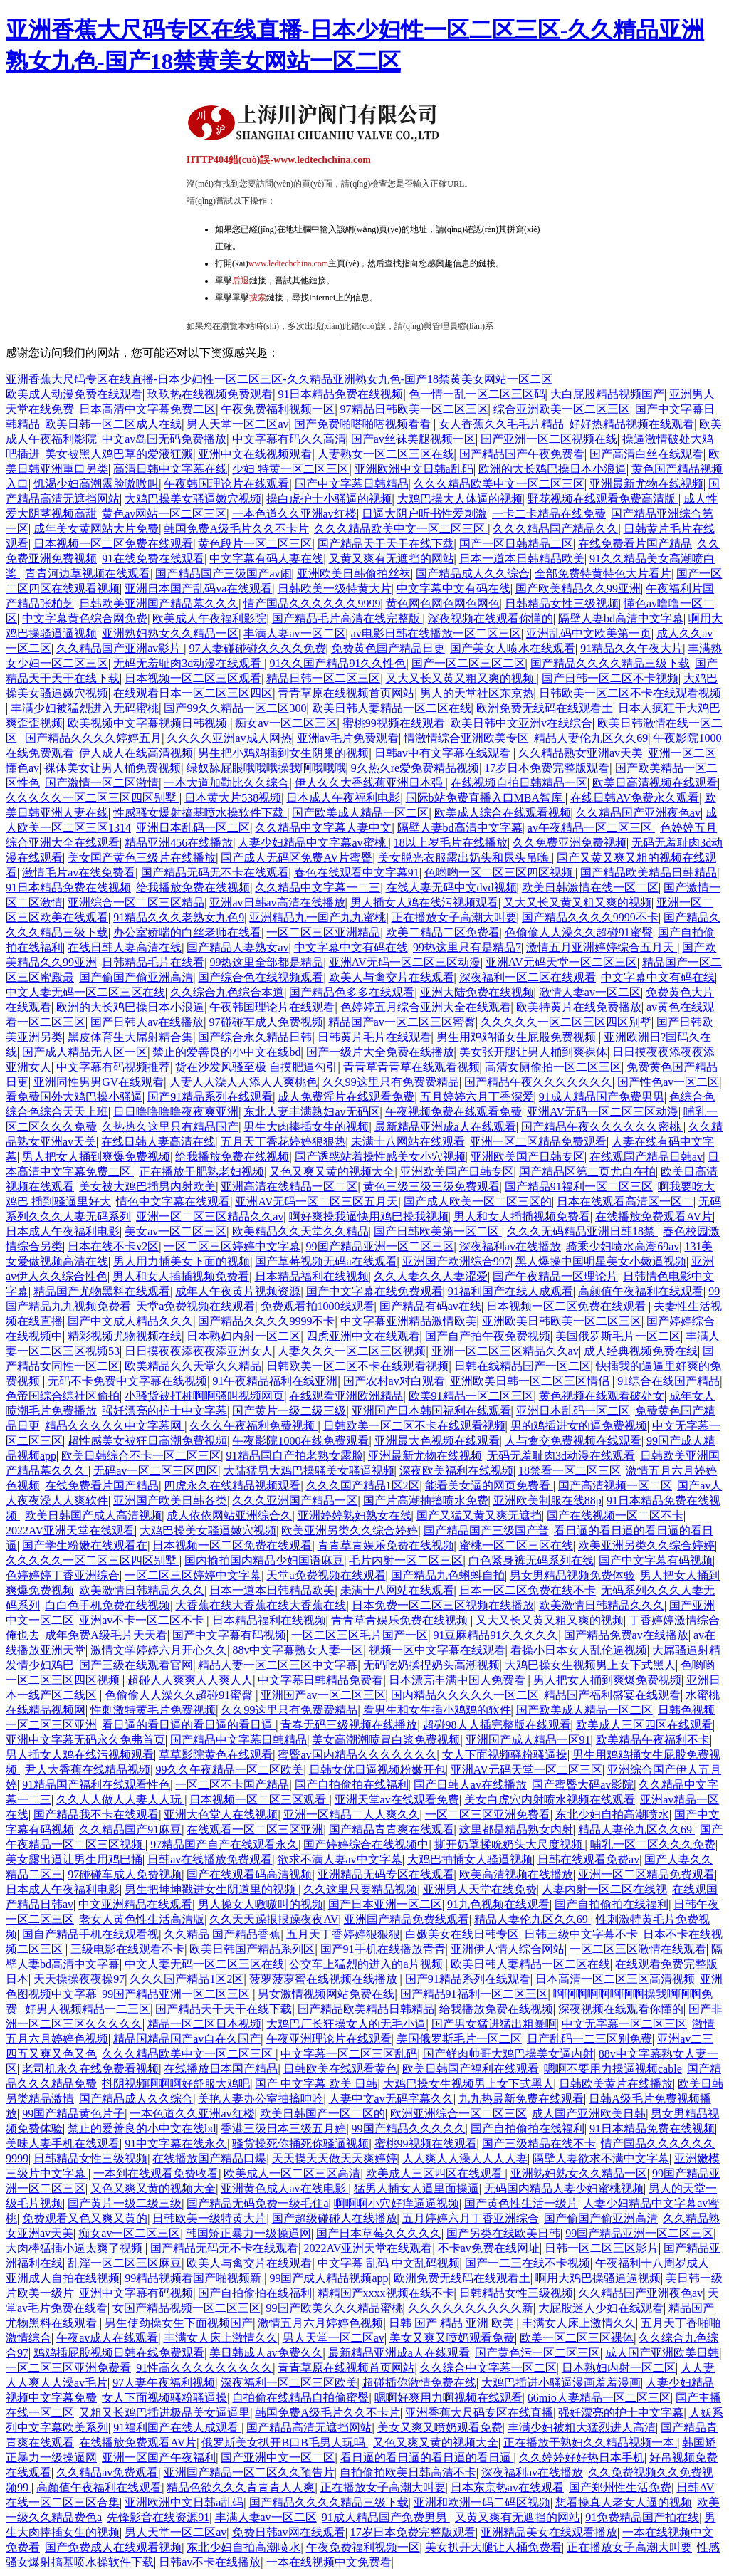 This screenshot has width=729, height=2576. Describe the element at coordinates (278, 409) in the screenshot. I see `午夜免费福利视频一区` at that location.